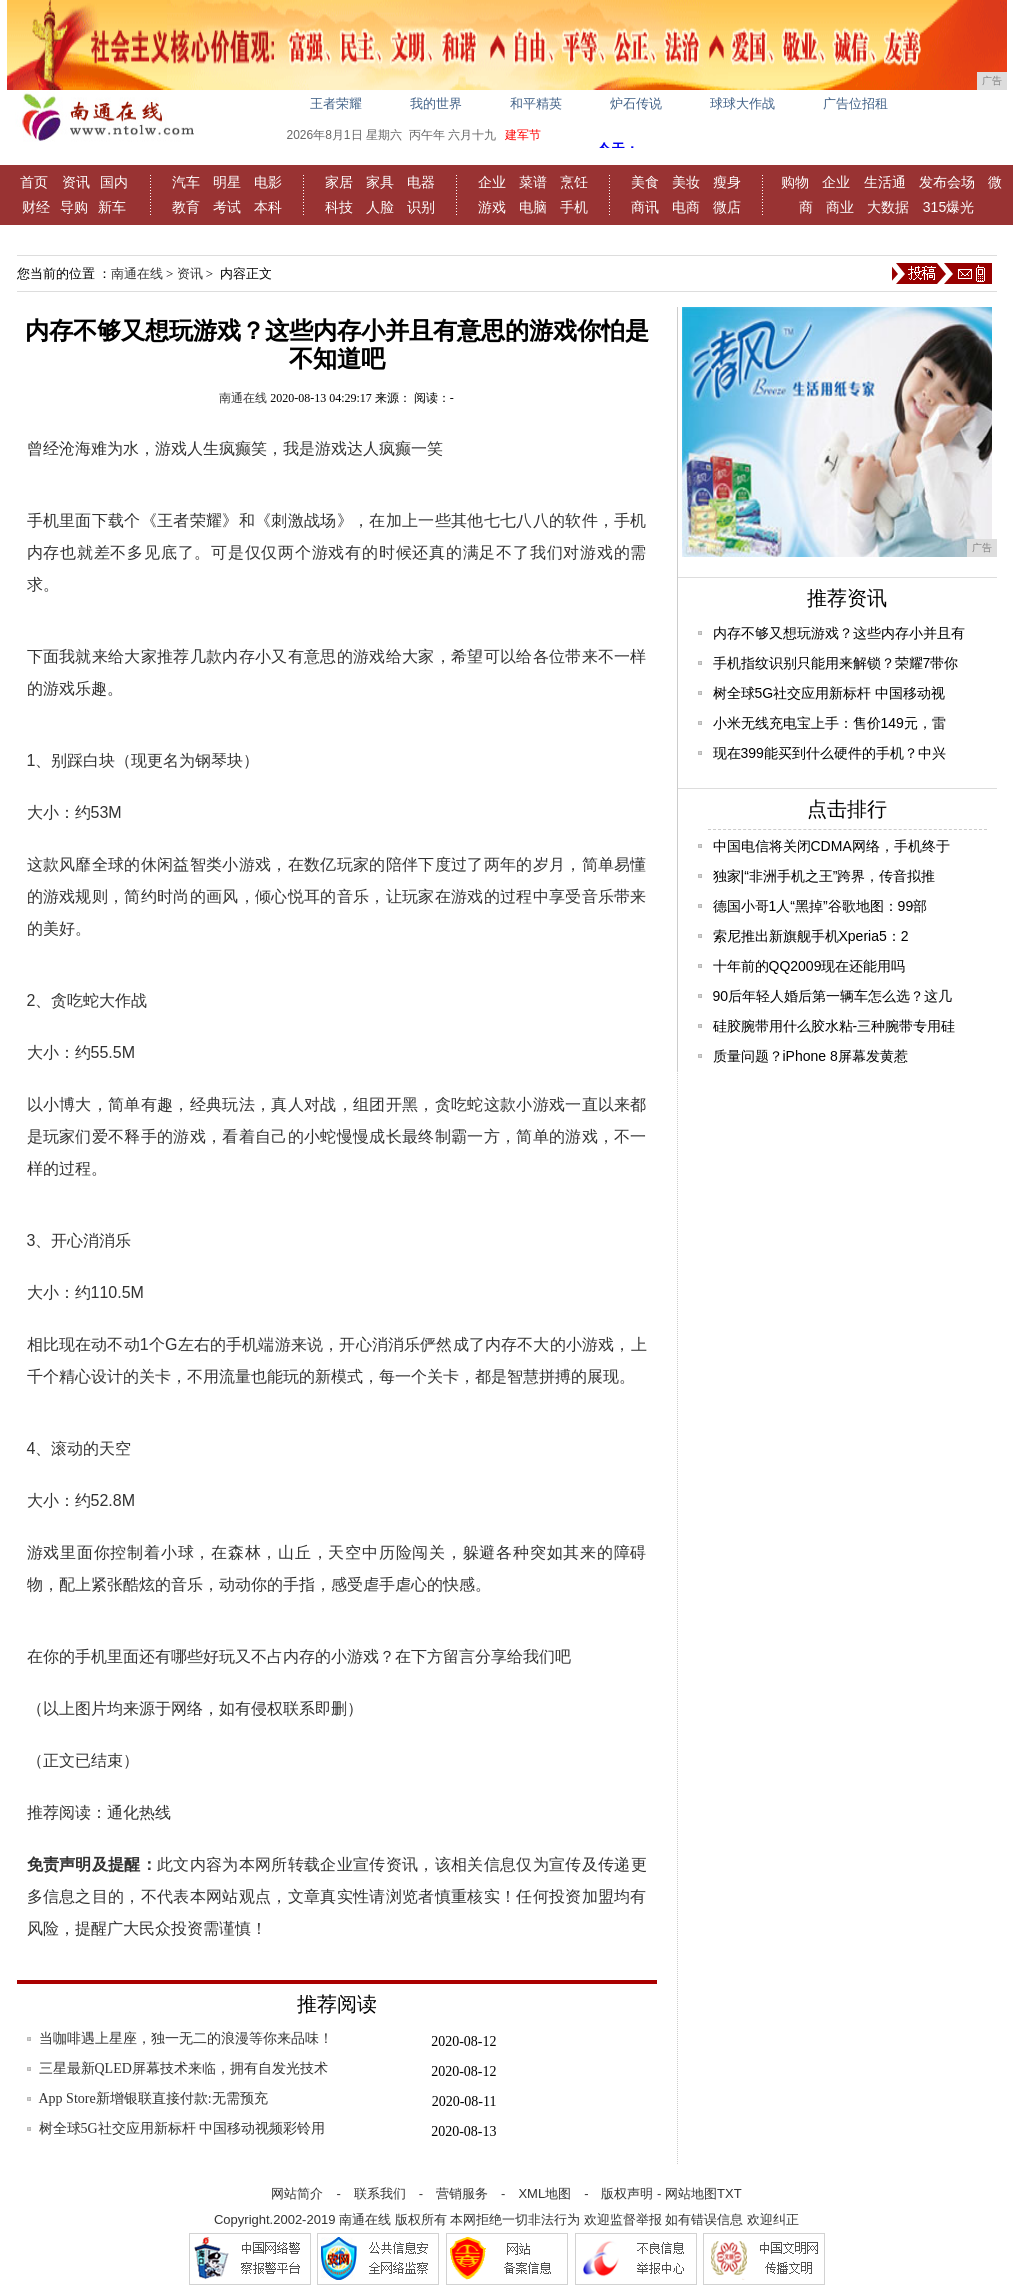  Describe the element at coordinates (727, 182) in the screenshot. I see `瘦身` at that location.